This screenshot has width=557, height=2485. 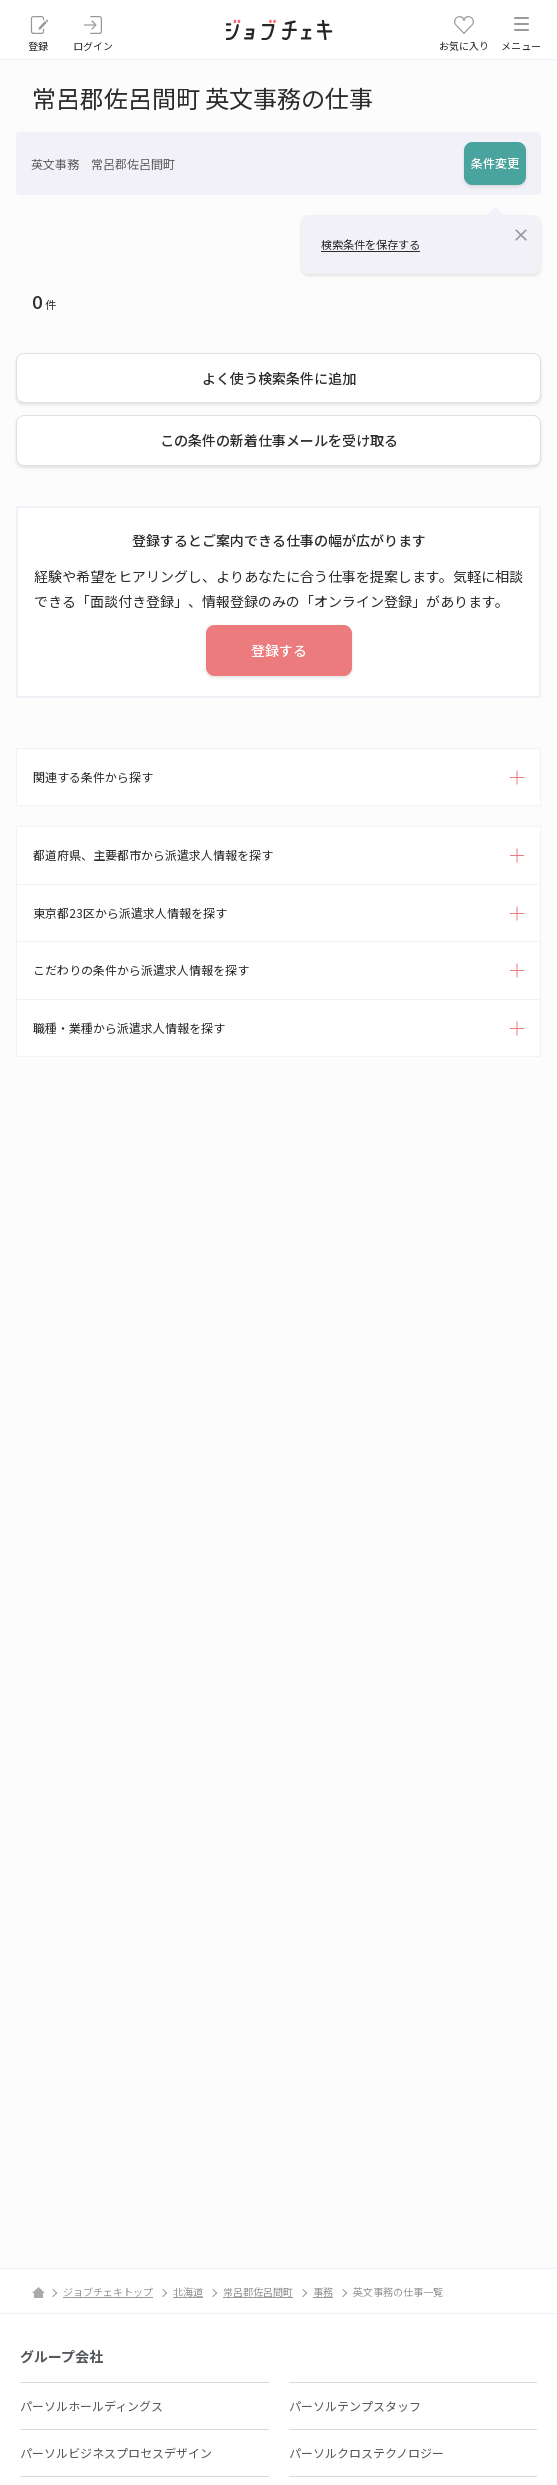 I want to click on 登録する, so click(x=279, y=650).